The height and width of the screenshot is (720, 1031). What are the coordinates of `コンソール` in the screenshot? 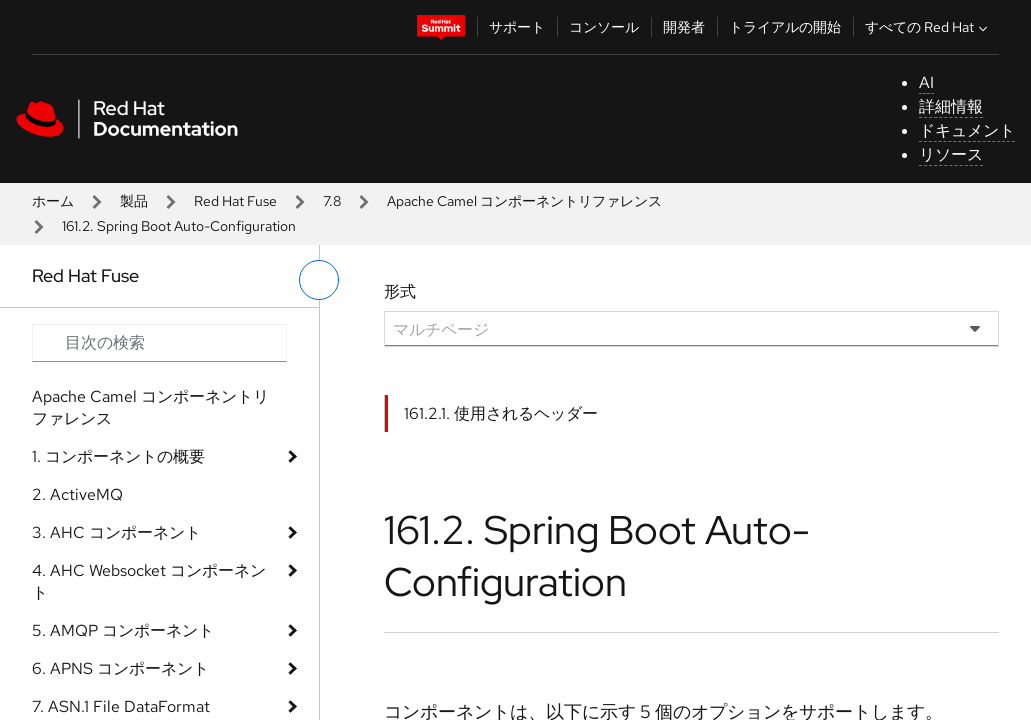 It's located at (604, 27).